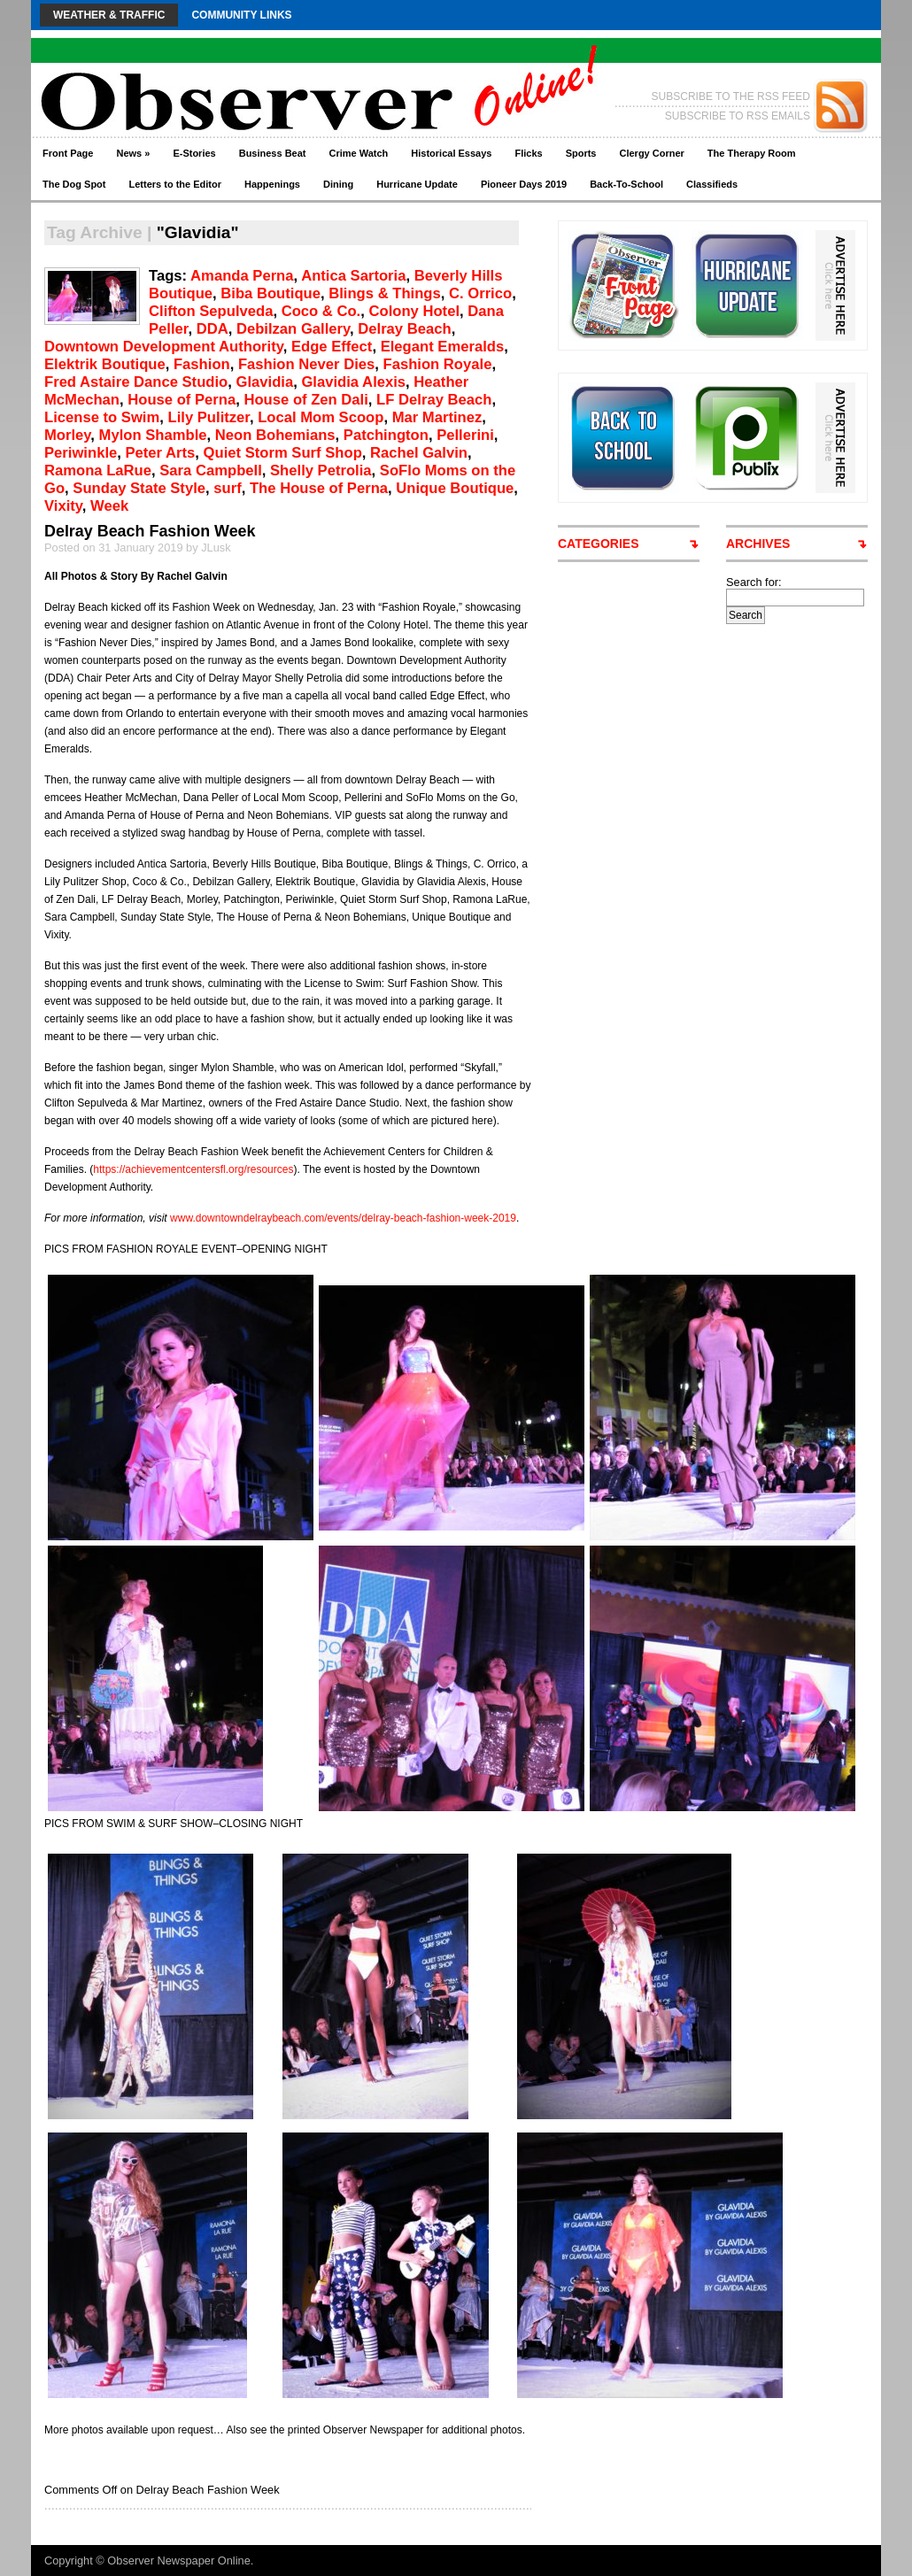  Describe the element at coordinates (343, 1218) in the screenshot. I see `www.downtowndelraybeach.com/events/delray-beach-fashion-week-2019` at that location.